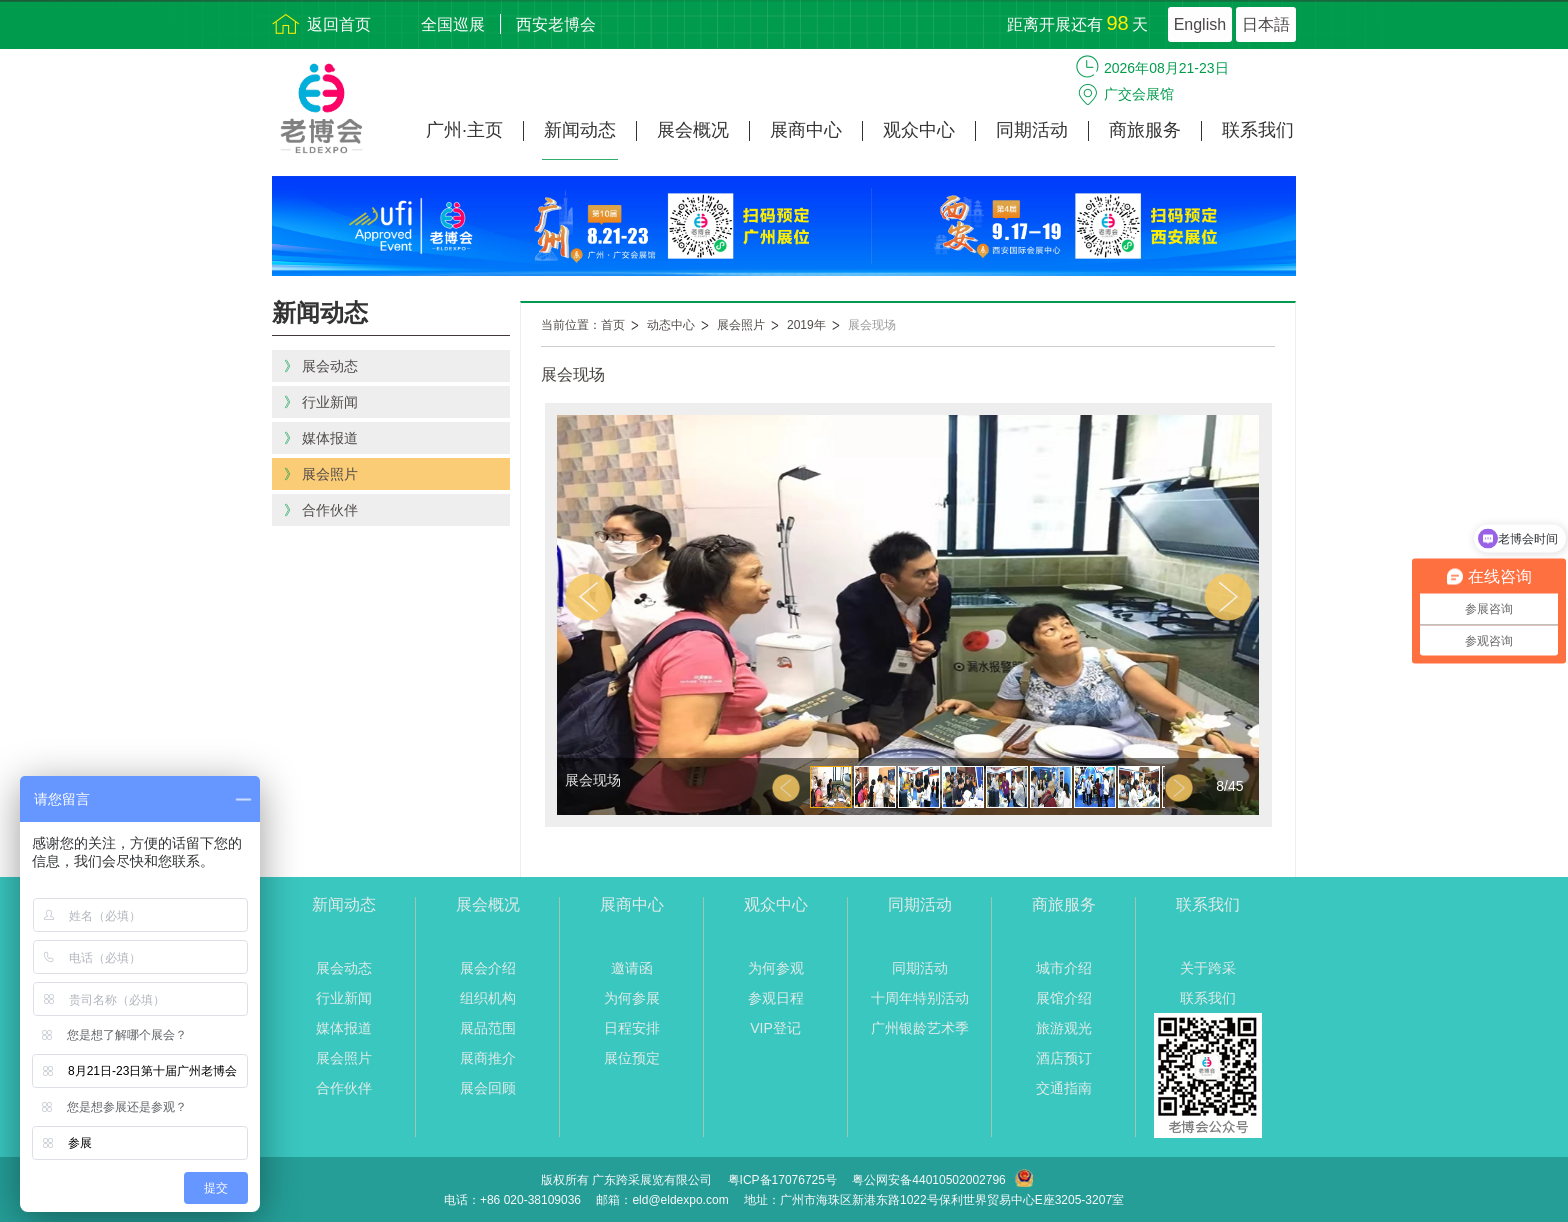 Image resolution: width=1568 pixels, height=1222 pixels. Describe the element at coordinates (806, 130) in the screenshot. I see `展商中心` at that location.